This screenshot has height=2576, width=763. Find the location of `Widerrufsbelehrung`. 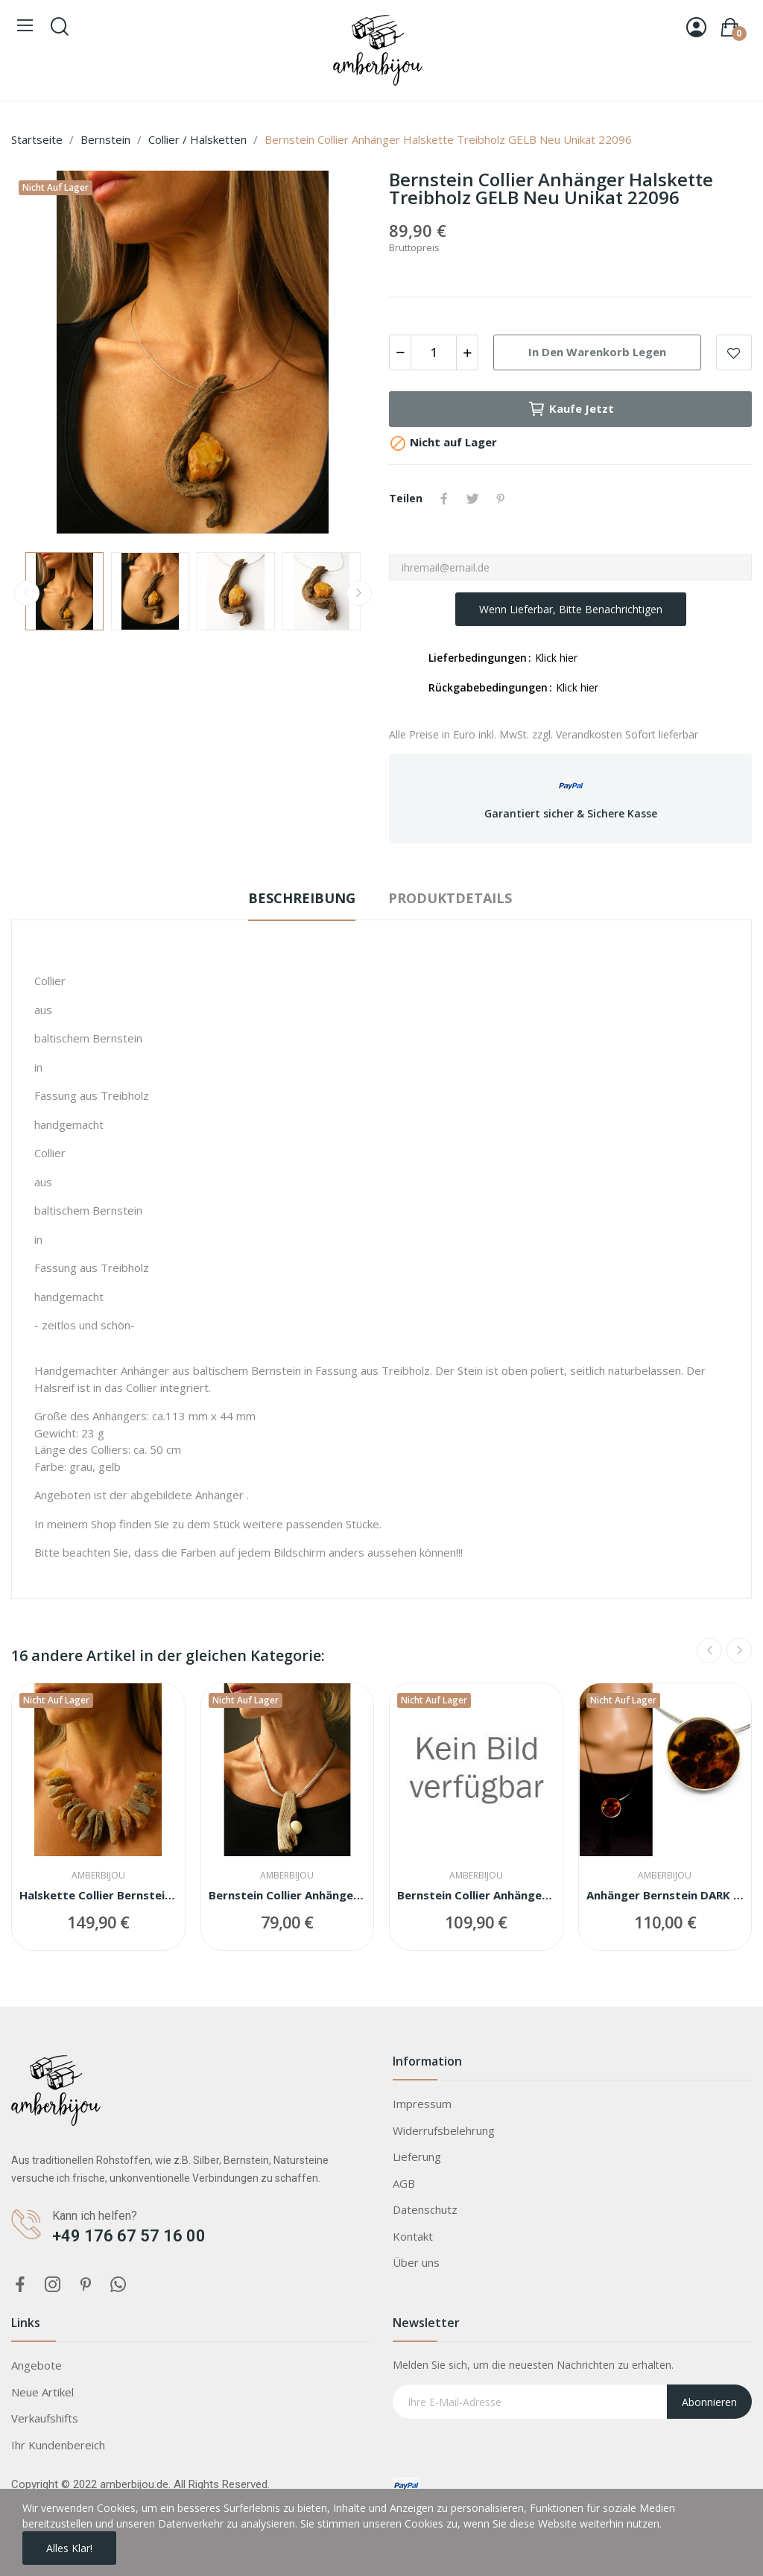

Widerrufsbelehrung is located at coordinates (444, 2130).